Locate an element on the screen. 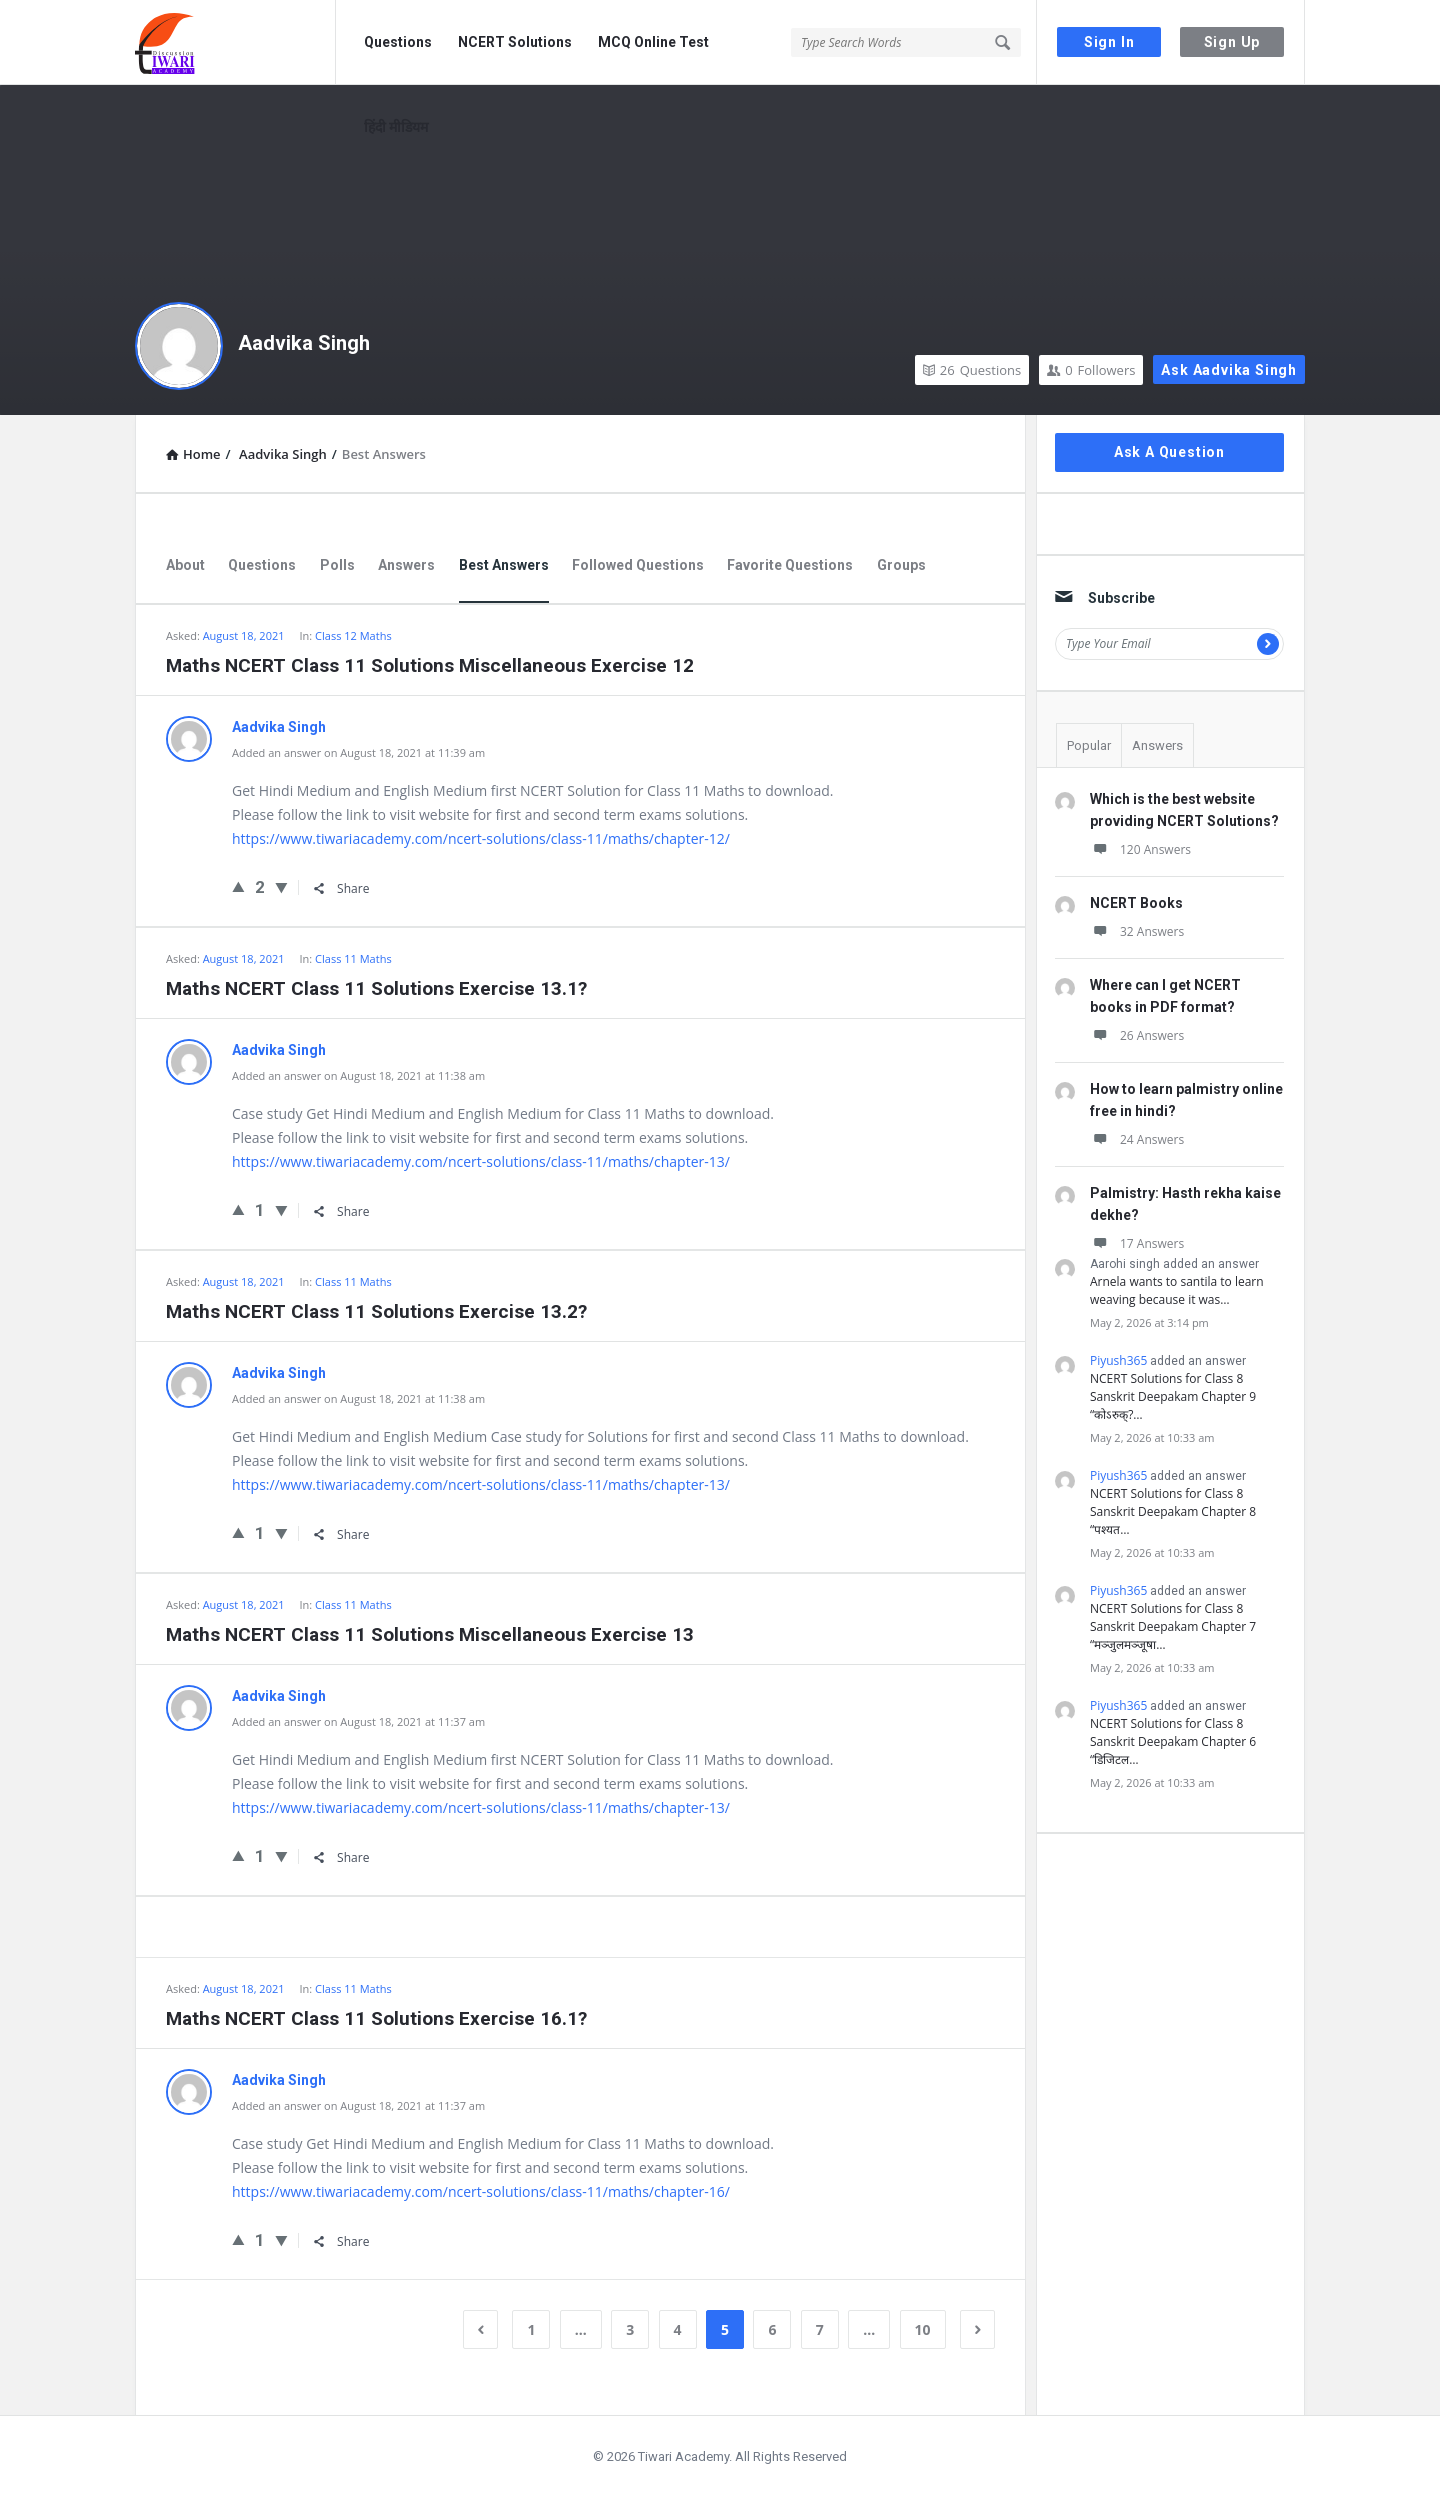 The image size is (1440, 2498). Class 12 Maths is located at coordinates (353, 635).